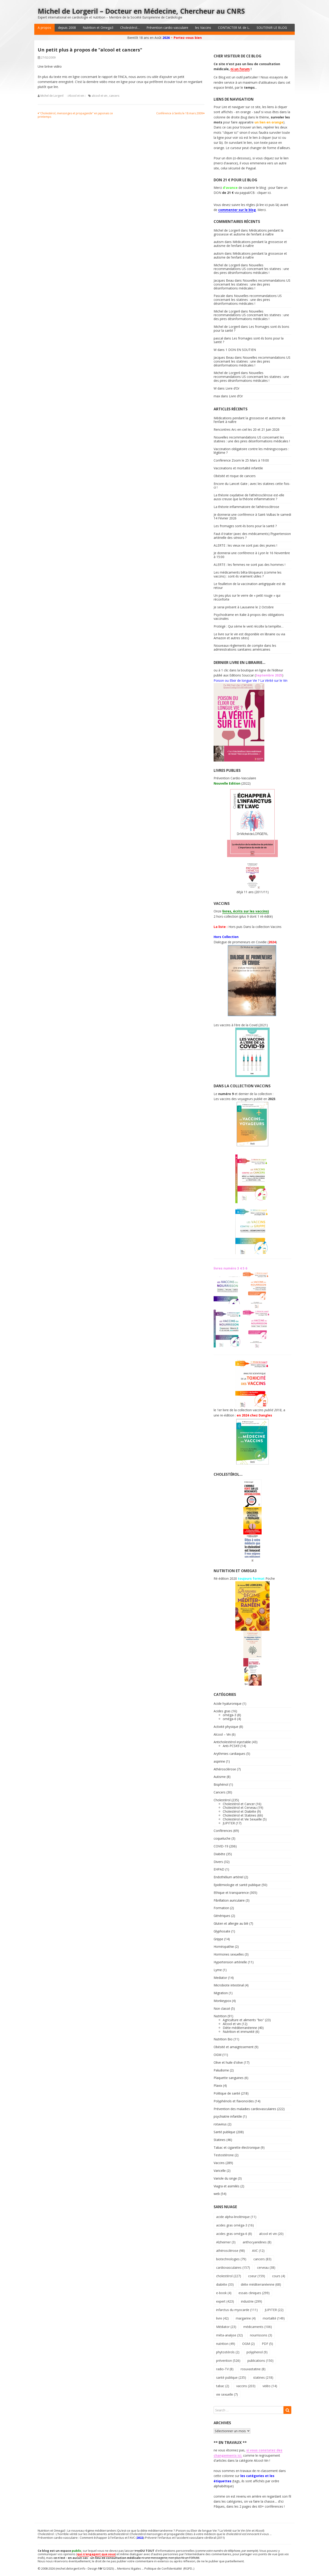 The width and height of the screenshot is (329, 2576). I want to click on médicaments [médicaments (106 éléments)], so click(257, 2327).